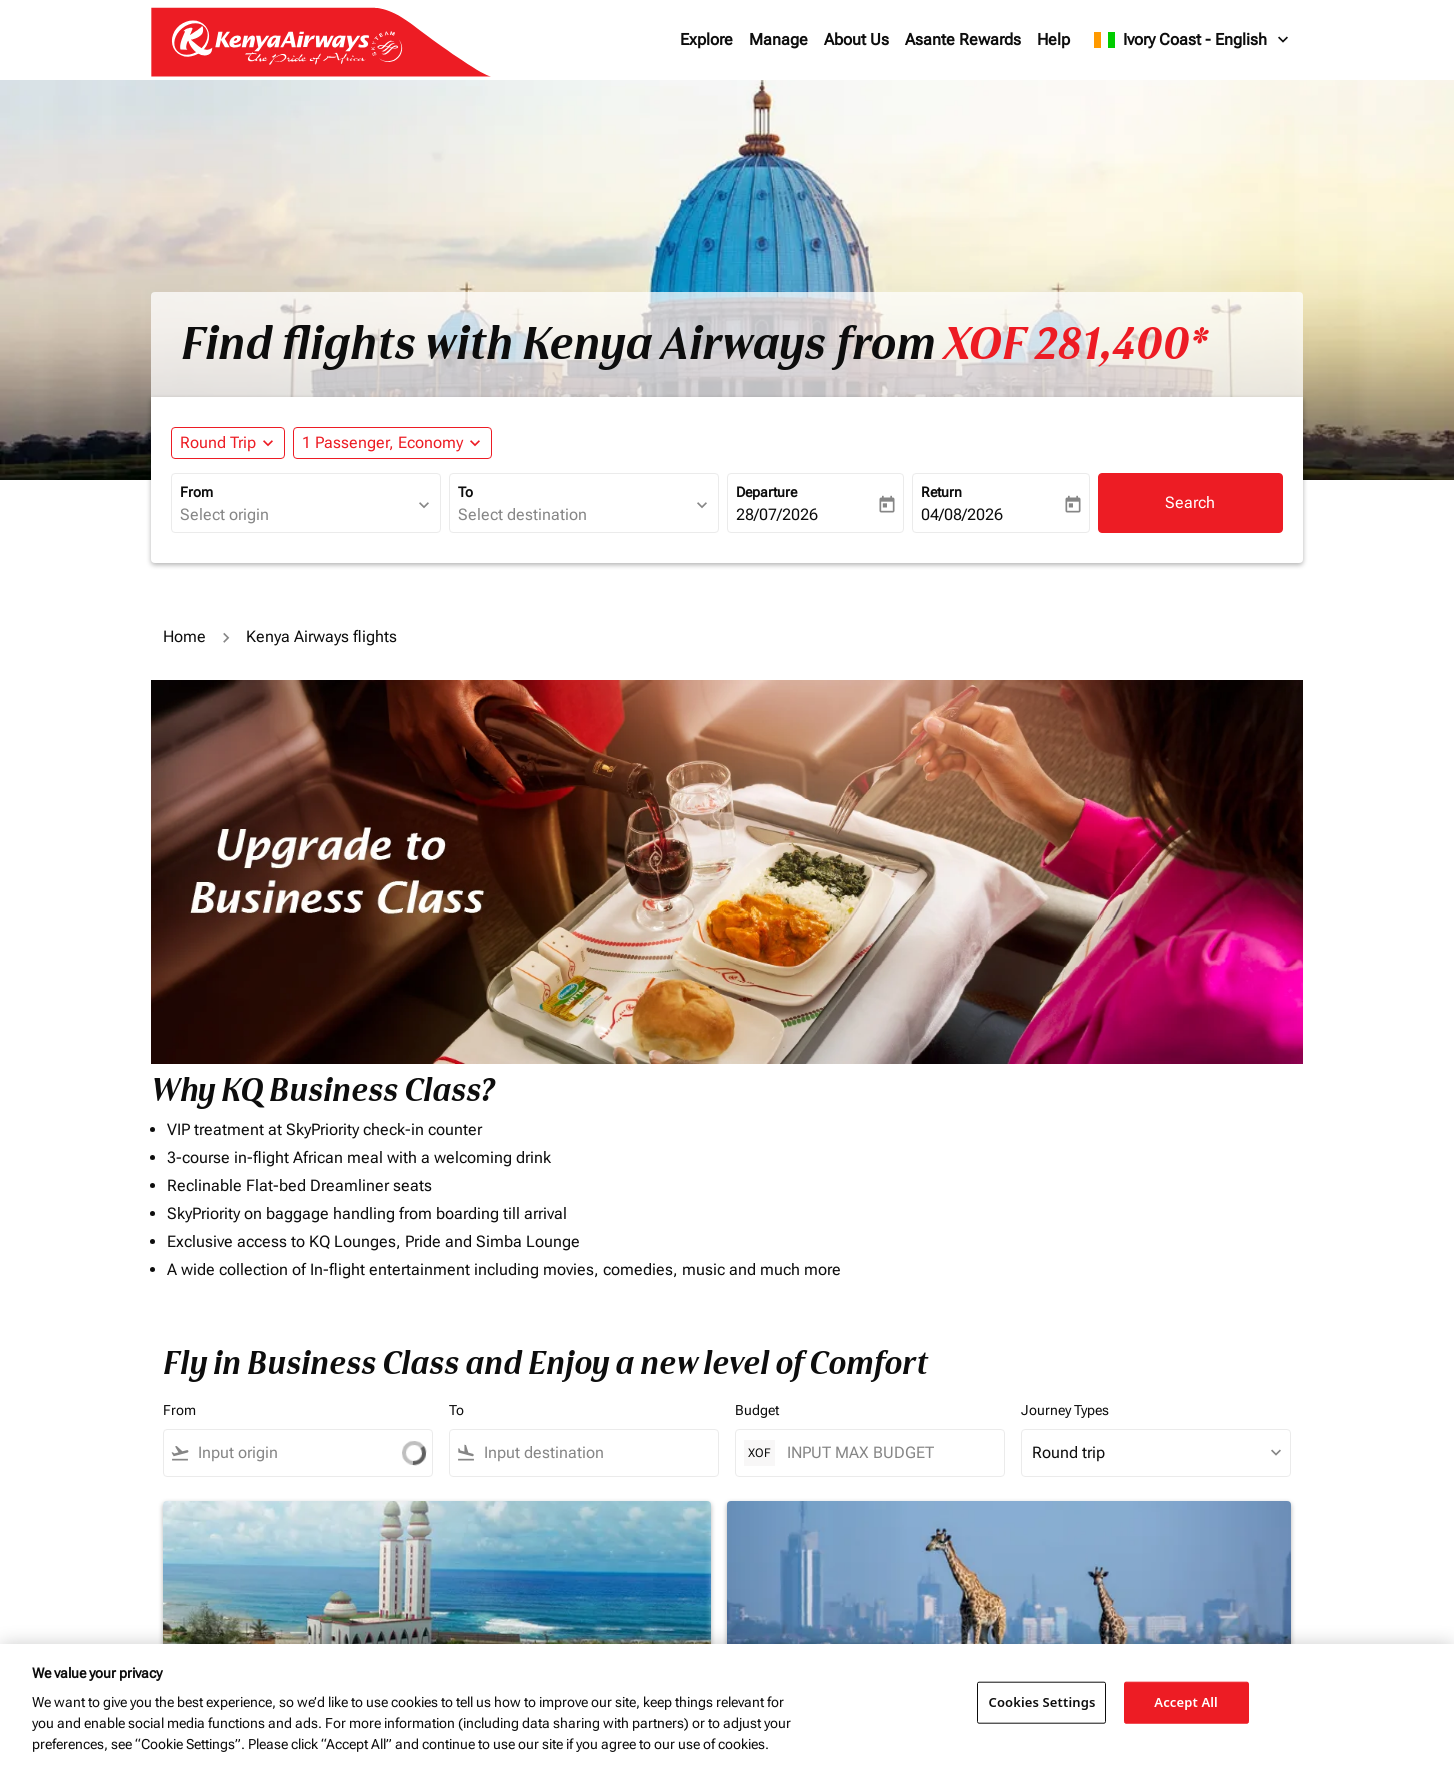 This screenshot has height=1765, width=1454. Describe the element at coordinates (296, 515) in the screenshot. I see `[combobox]` at that location.